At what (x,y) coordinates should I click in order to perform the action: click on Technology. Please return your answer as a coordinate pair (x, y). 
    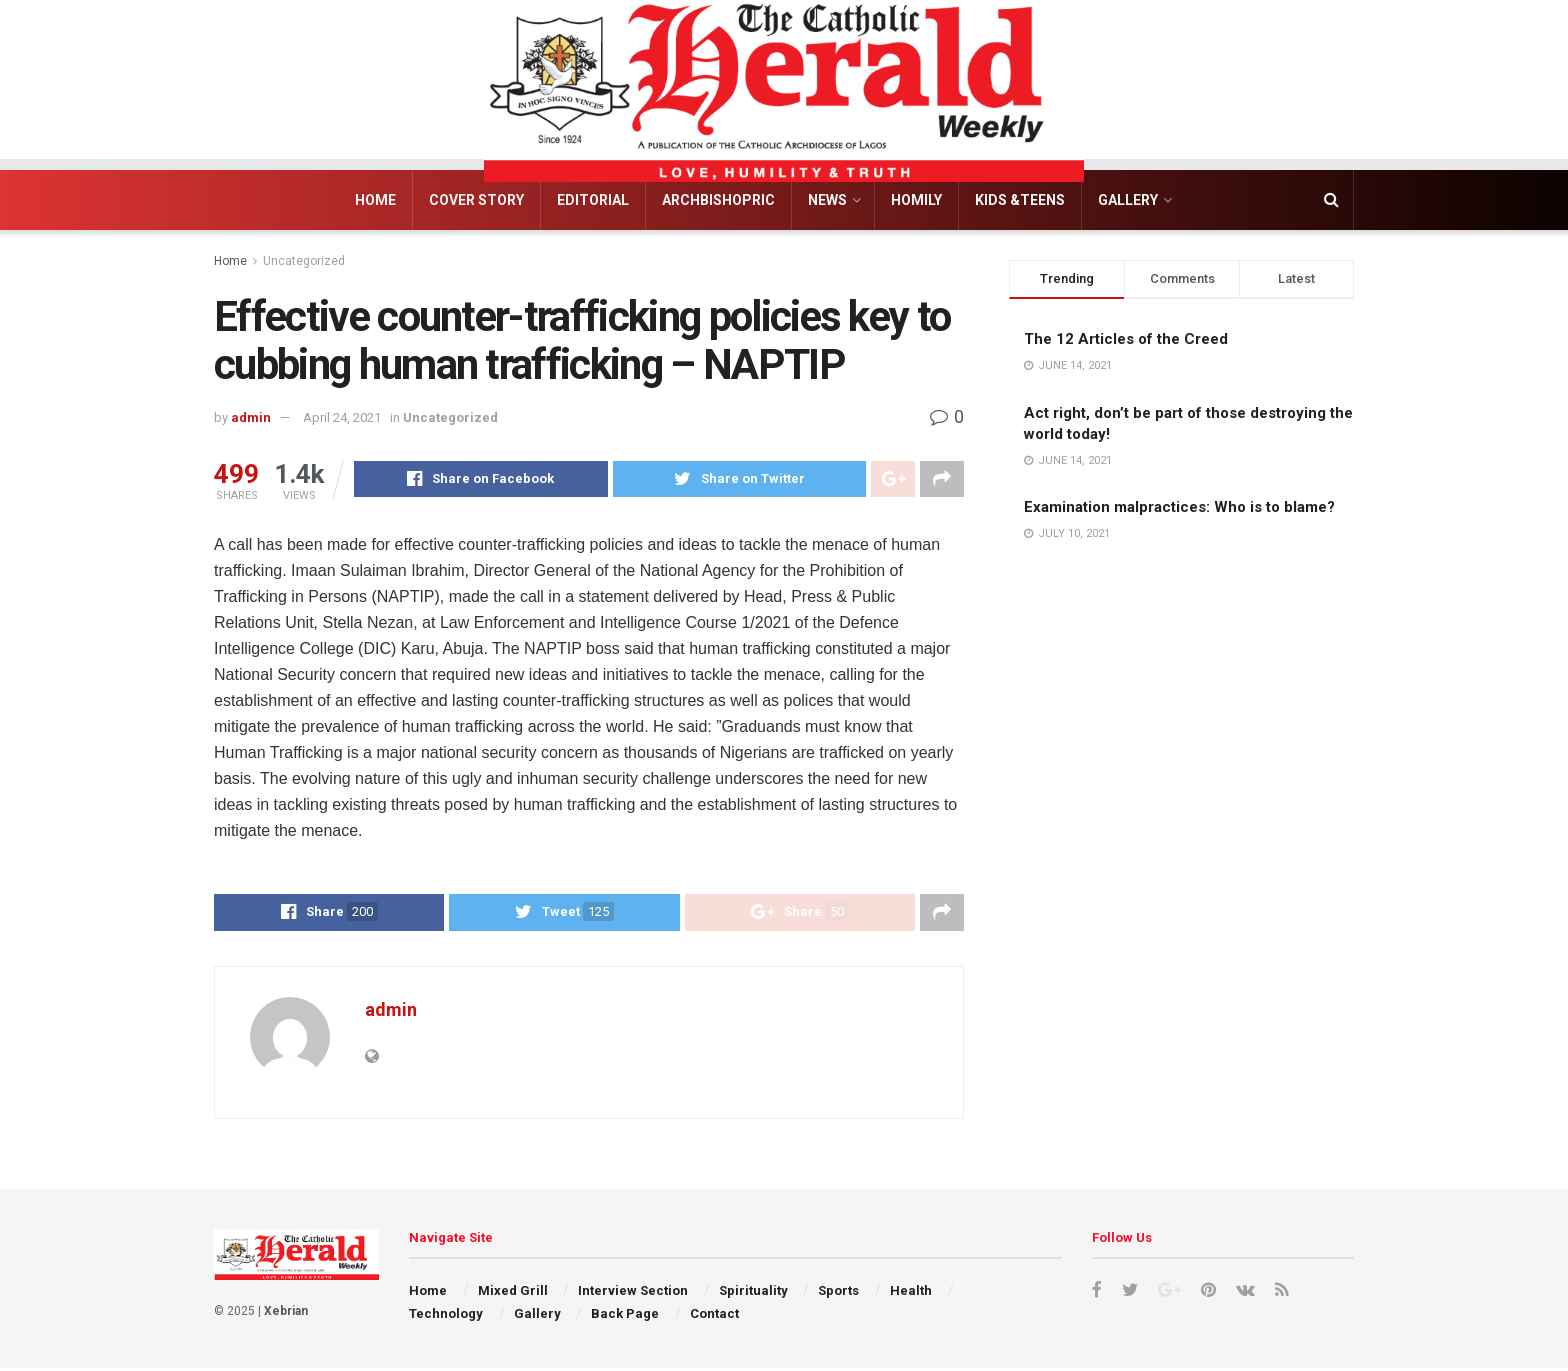
    Looking at the image, I should click on (446, 1316).